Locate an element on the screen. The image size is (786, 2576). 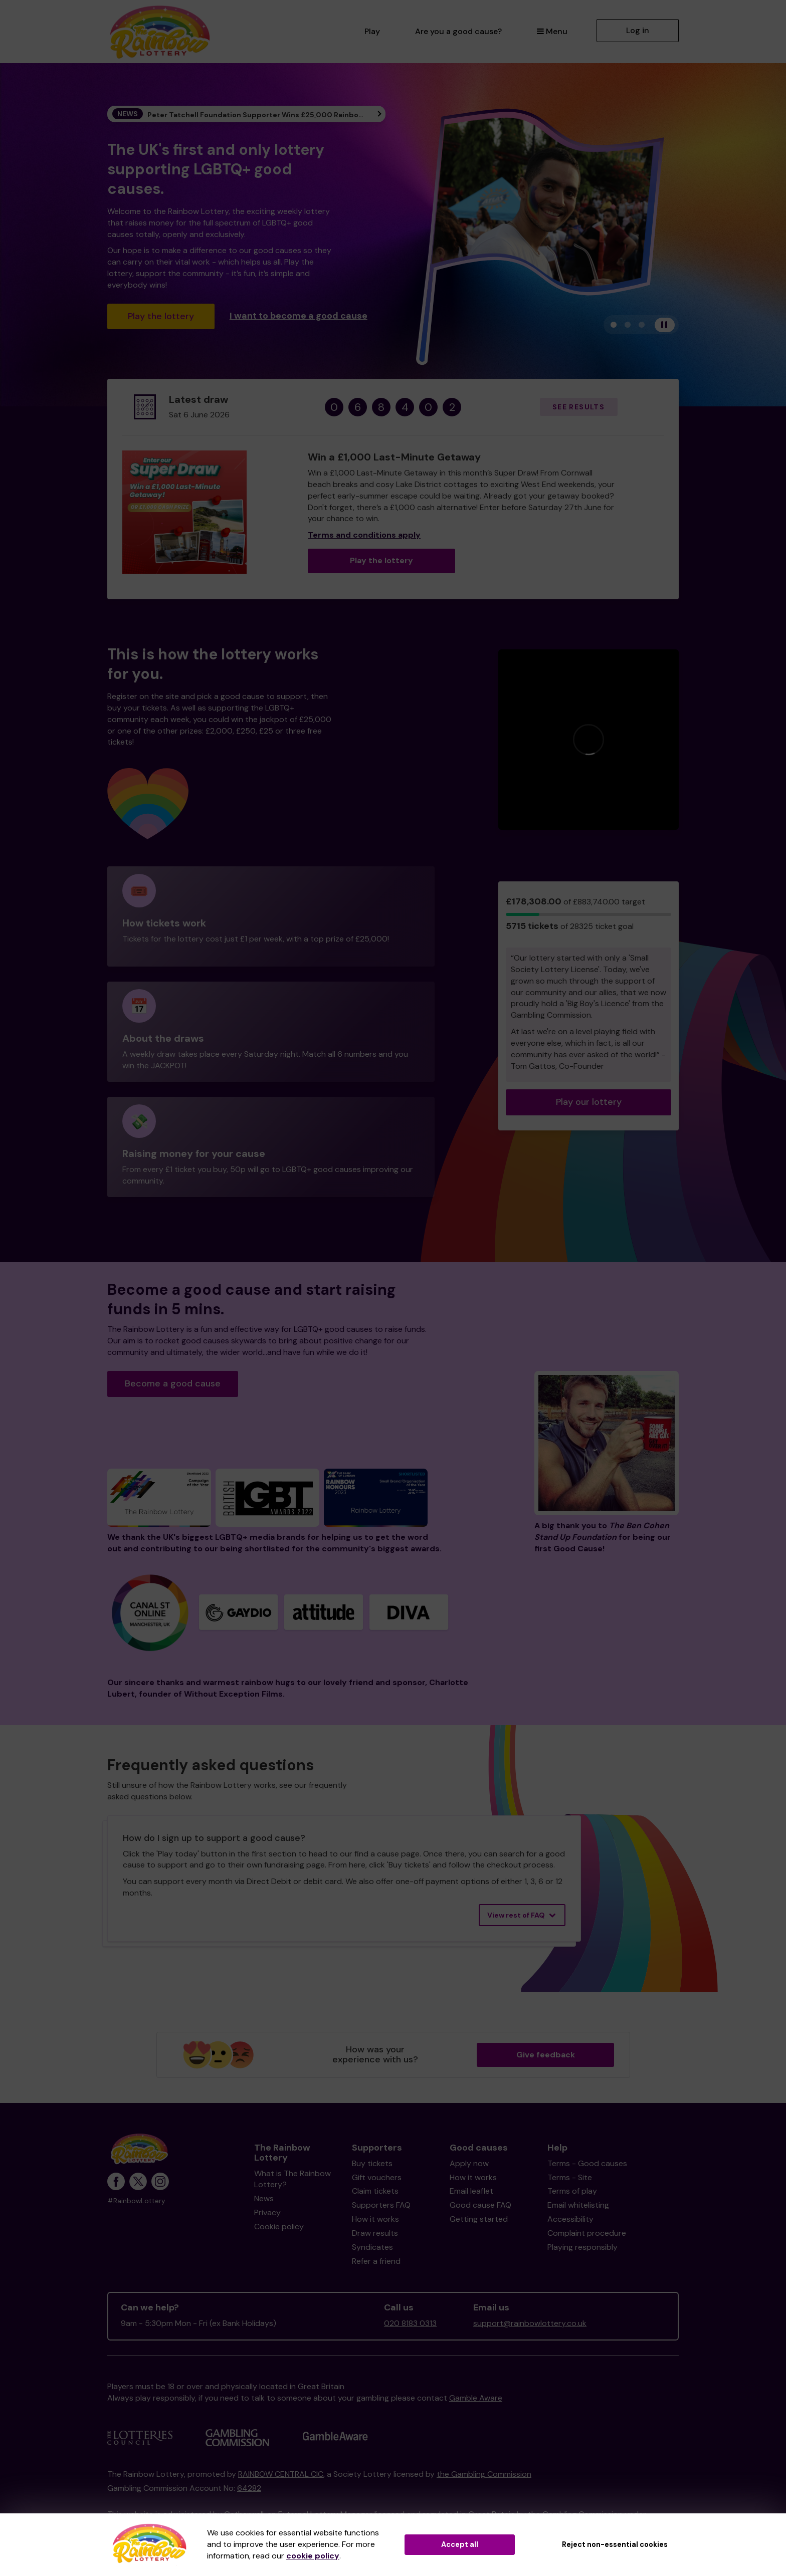
I want to become a good cause is located at coordinates (298, 315).